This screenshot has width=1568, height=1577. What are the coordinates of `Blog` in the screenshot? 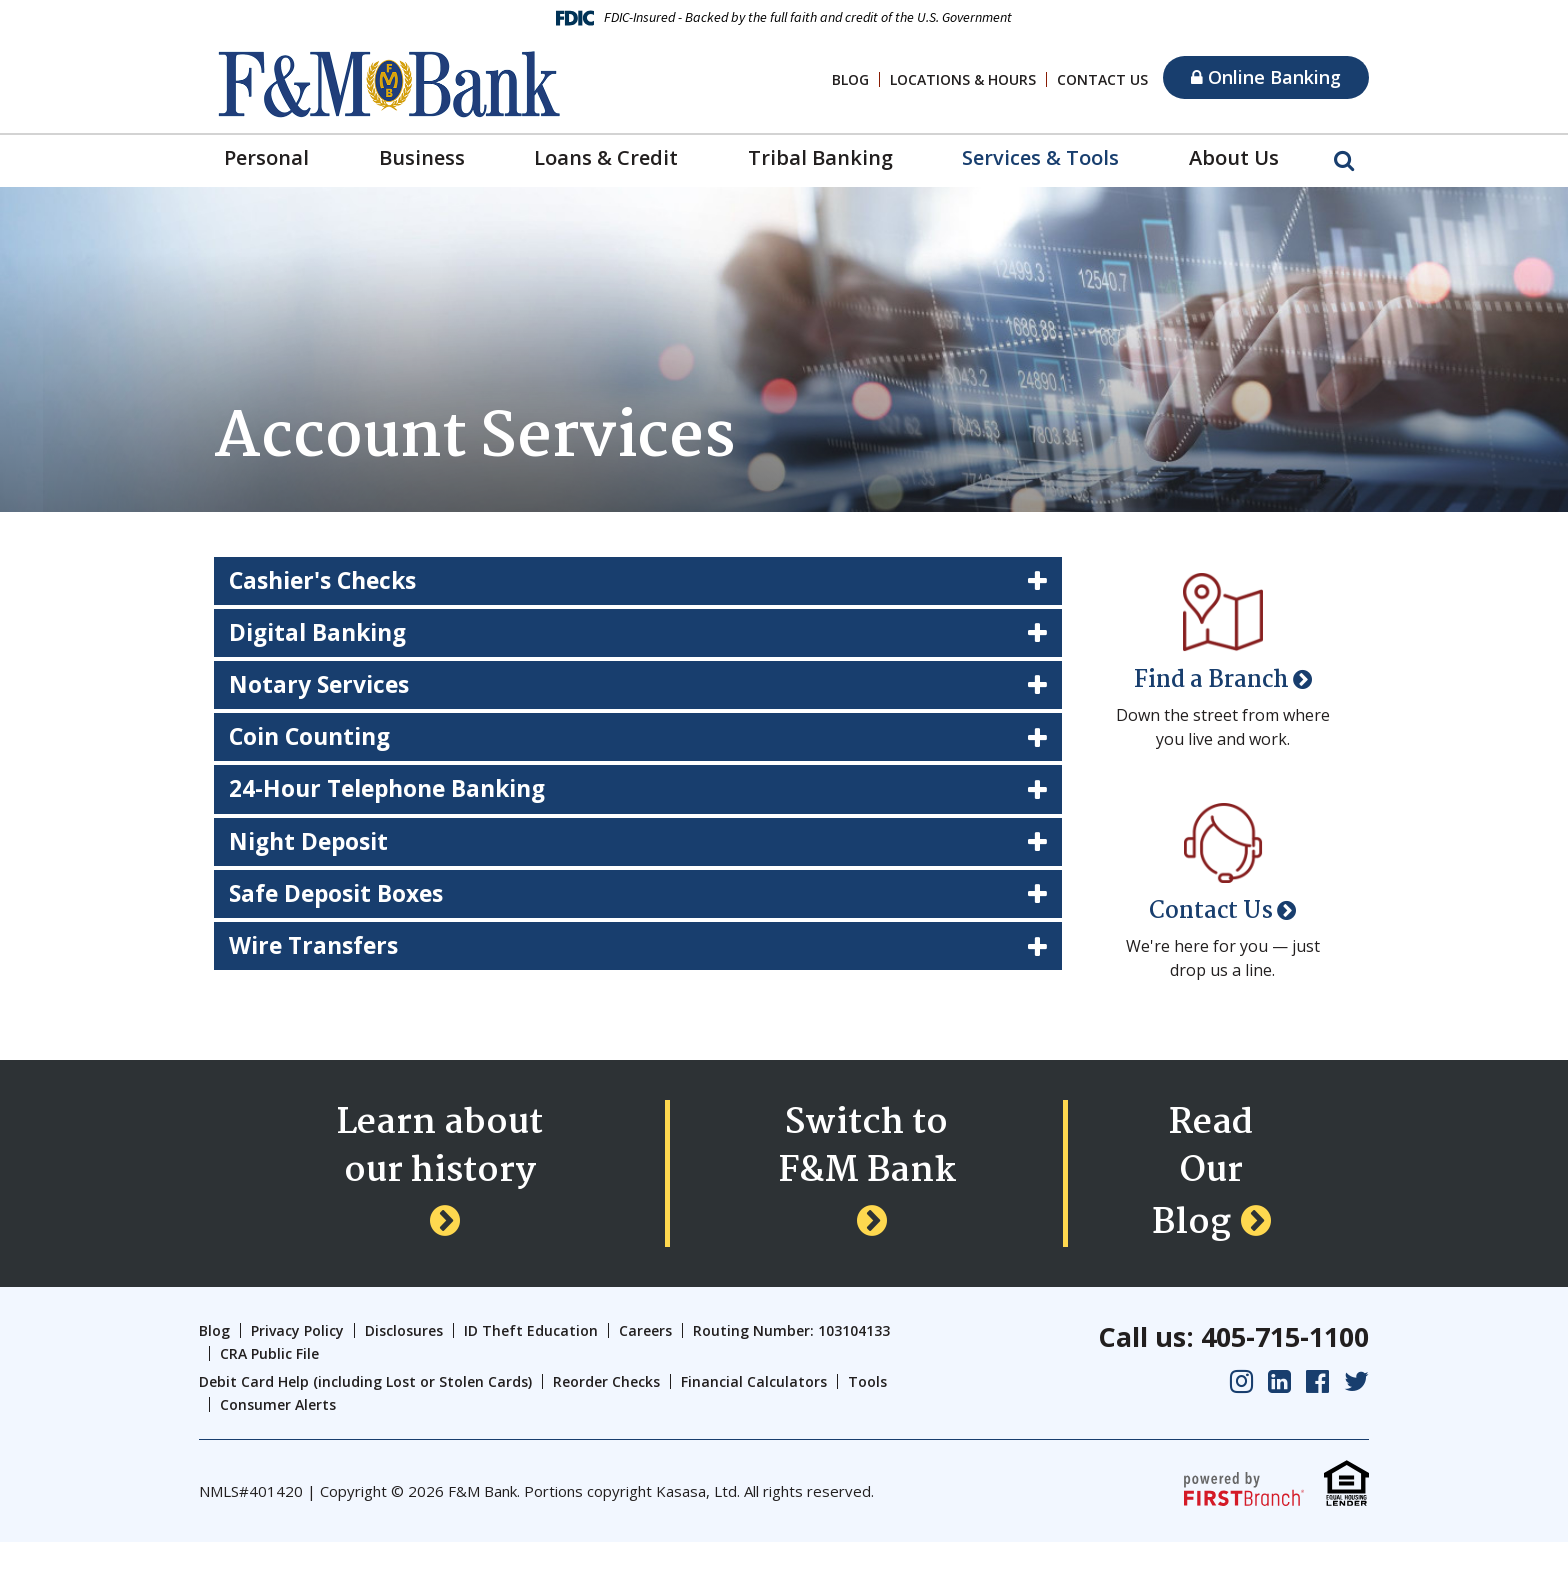 It's located at (850, 79).